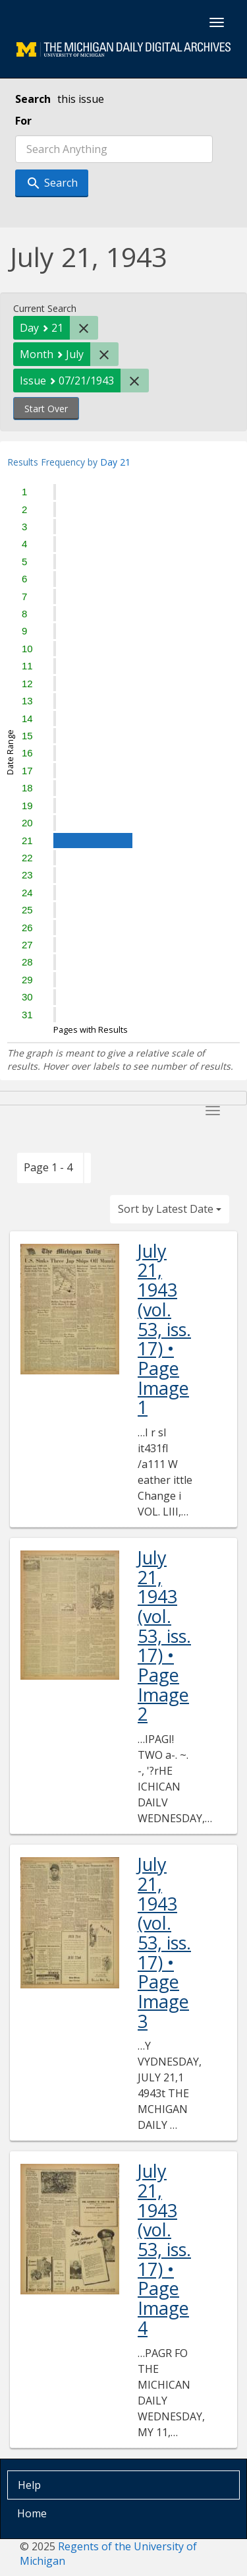 This screenshot has width=247, height=2576. Describe the element at coordinates (23, 120) in the screenshot. I see `For` at that location.